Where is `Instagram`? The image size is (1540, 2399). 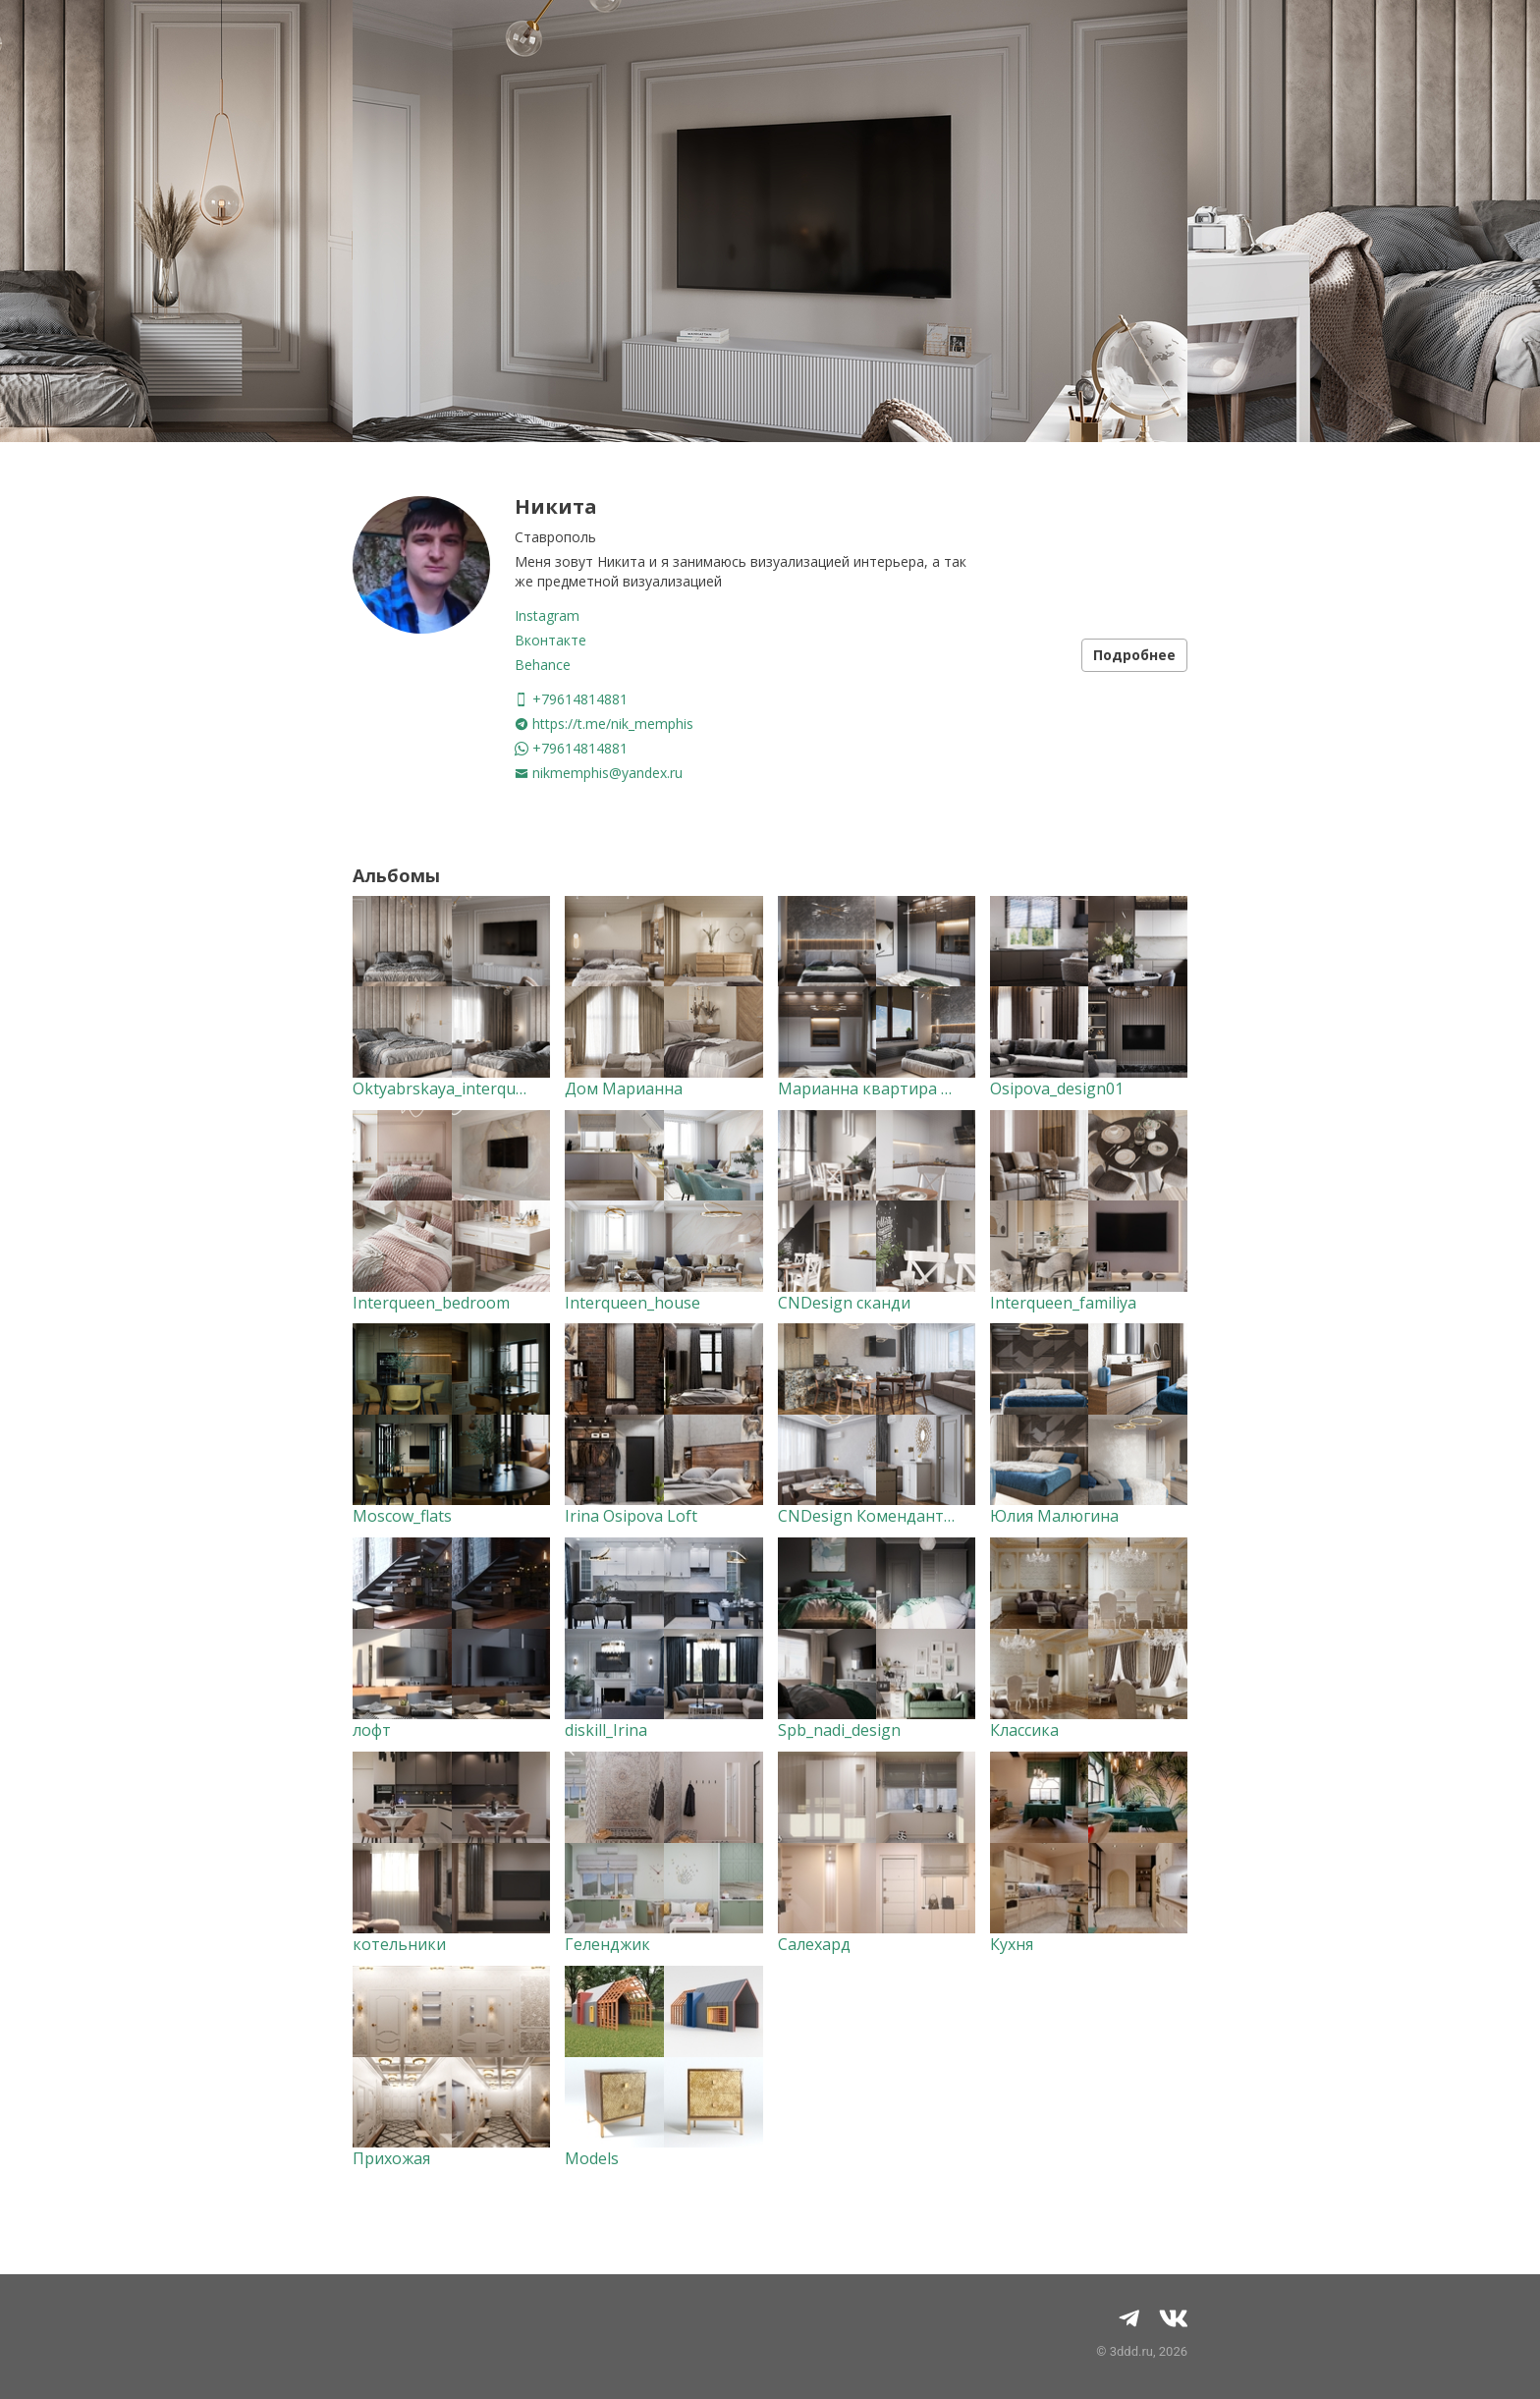 Instagram is located at coordinates (547, 615).